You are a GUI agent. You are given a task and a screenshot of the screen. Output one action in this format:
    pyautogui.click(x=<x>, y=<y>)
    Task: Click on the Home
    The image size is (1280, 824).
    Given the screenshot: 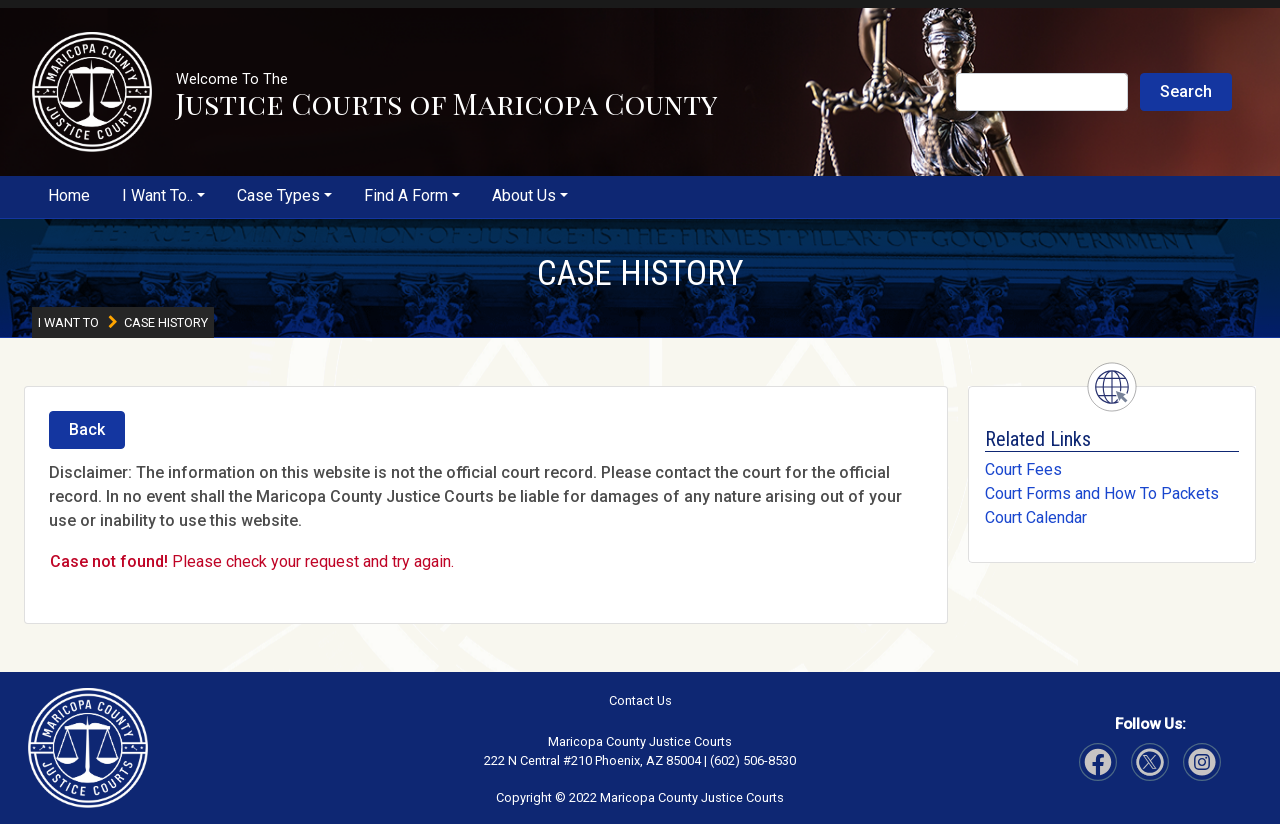 What is the action you would take?
    pyautogui.click(x=69, y=195)
    